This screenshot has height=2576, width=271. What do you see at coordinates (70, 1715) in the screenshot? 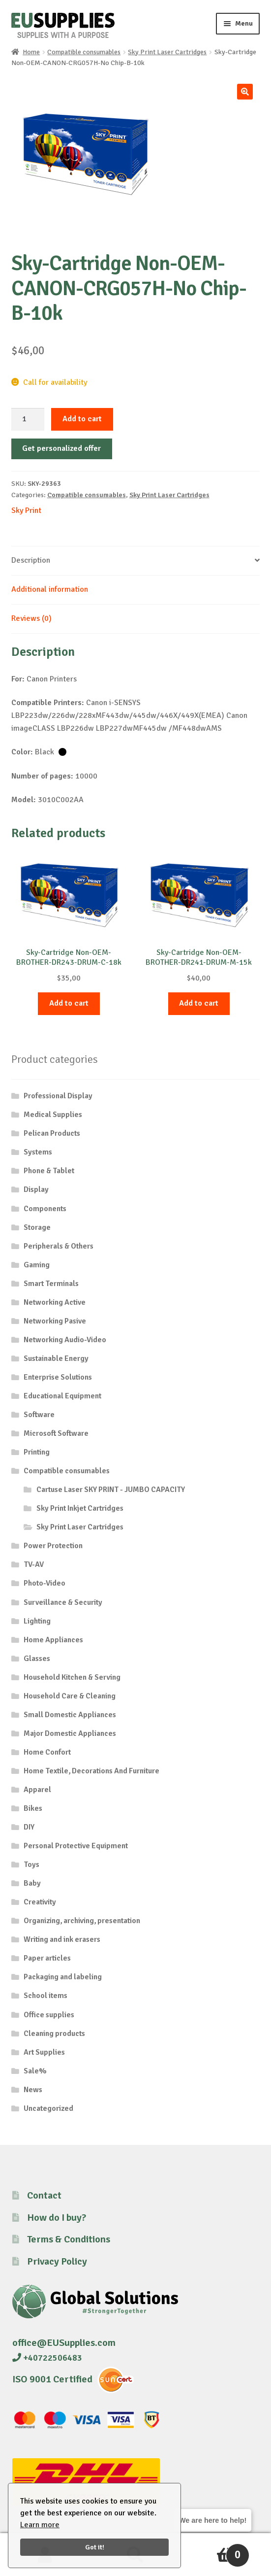
I see `Small Domestic Appliances` at bounding box center [70, 1715].